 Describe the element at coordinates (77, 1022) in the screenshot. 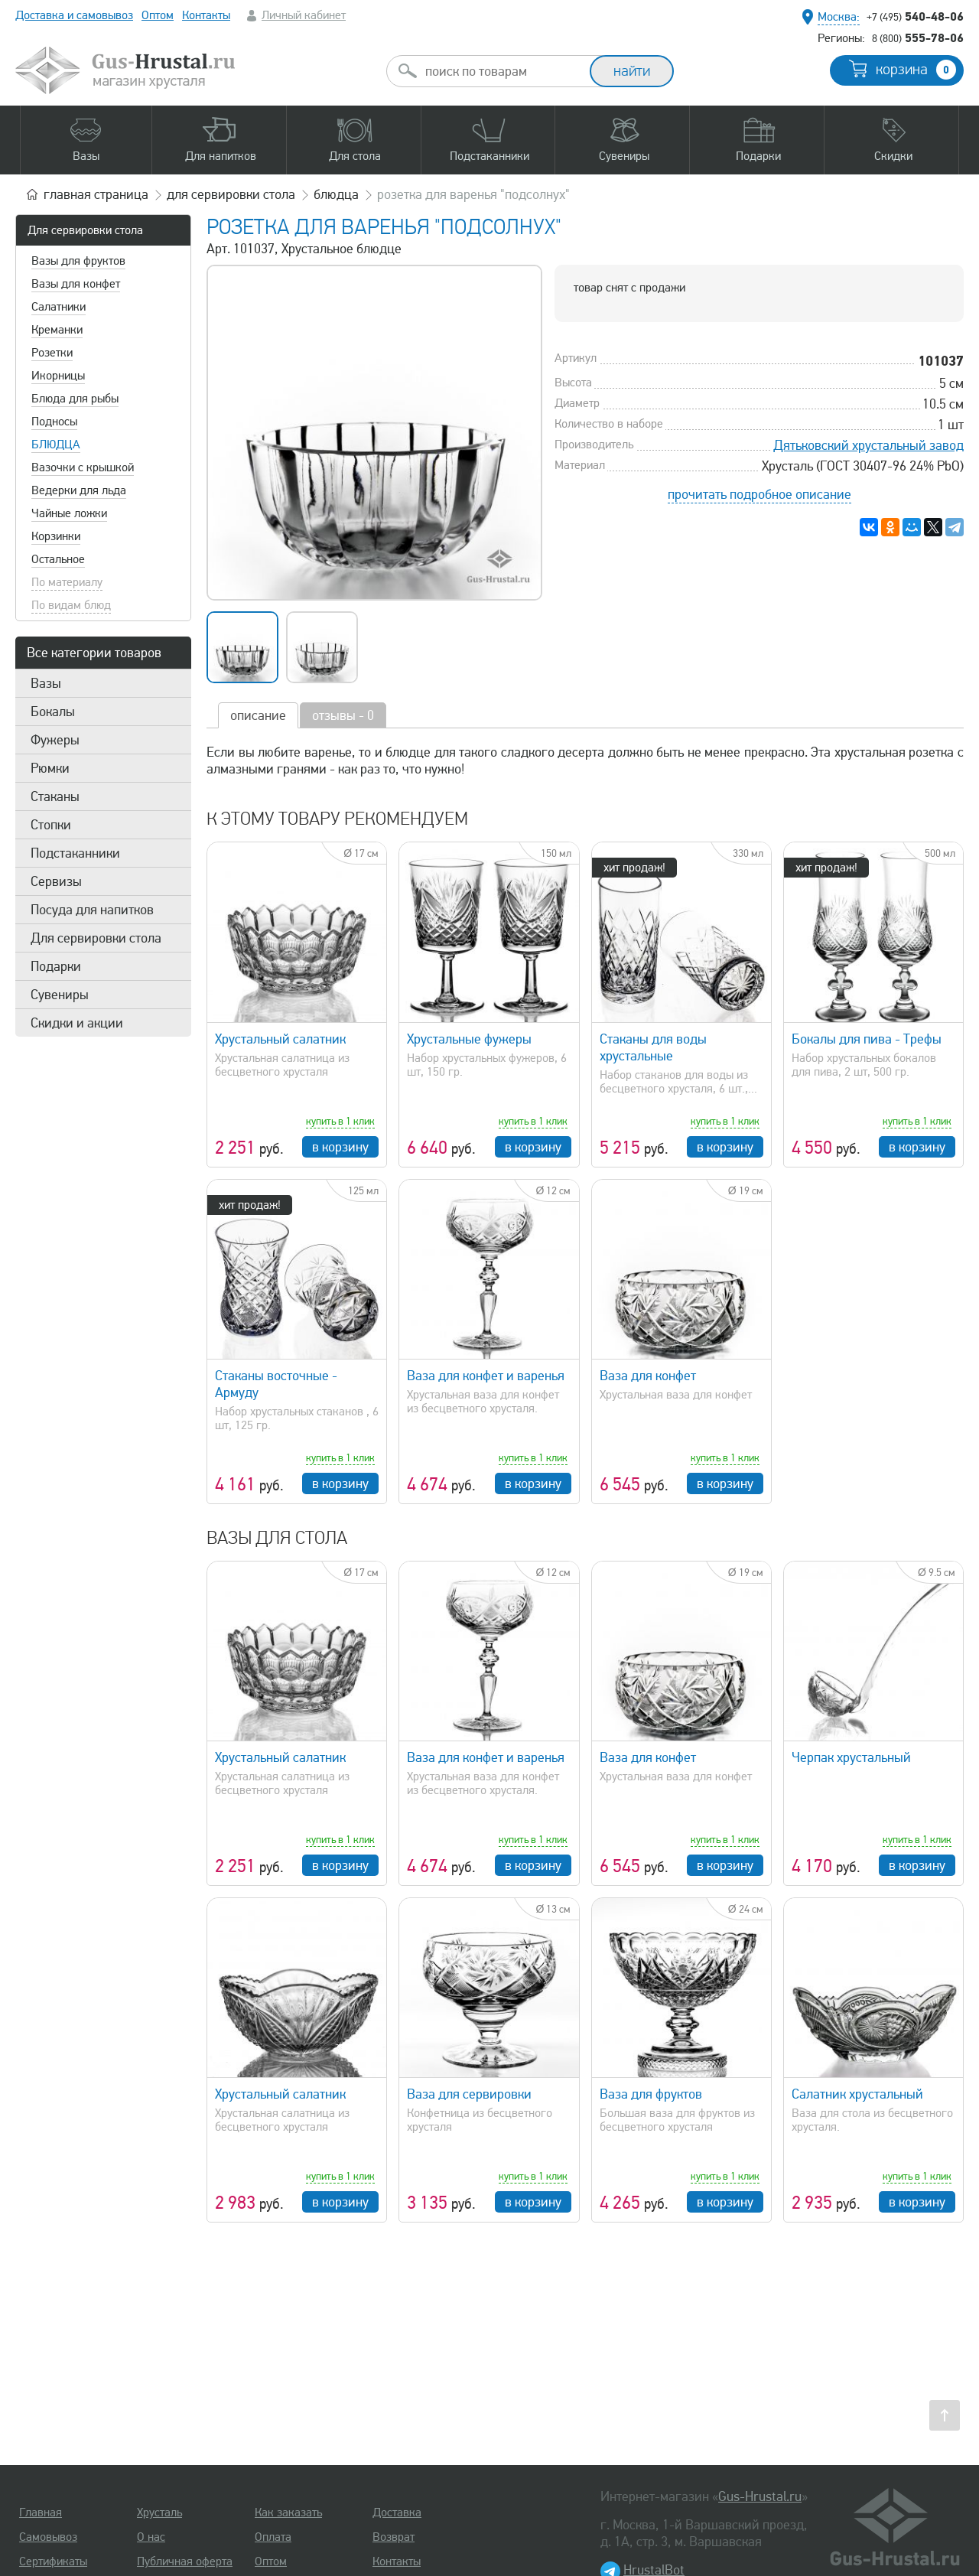

I see `Скидки и акции` at that location.